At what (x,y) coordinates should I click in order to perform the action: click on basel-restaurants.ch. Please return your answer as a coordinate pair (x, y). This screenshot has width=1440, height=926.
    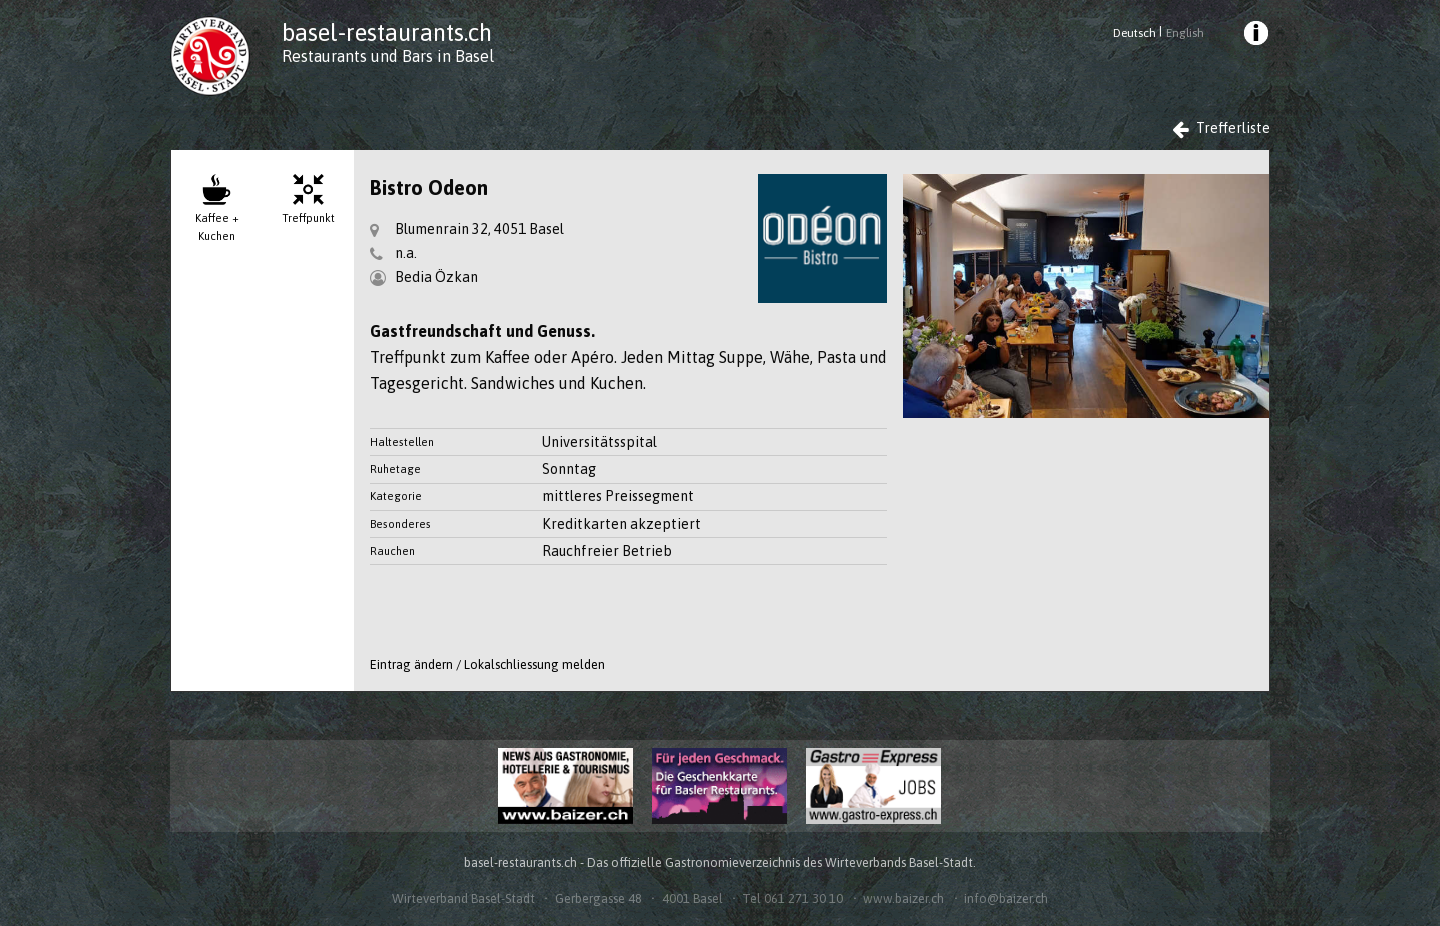
    Looking at the image, I should click on (387, 32).